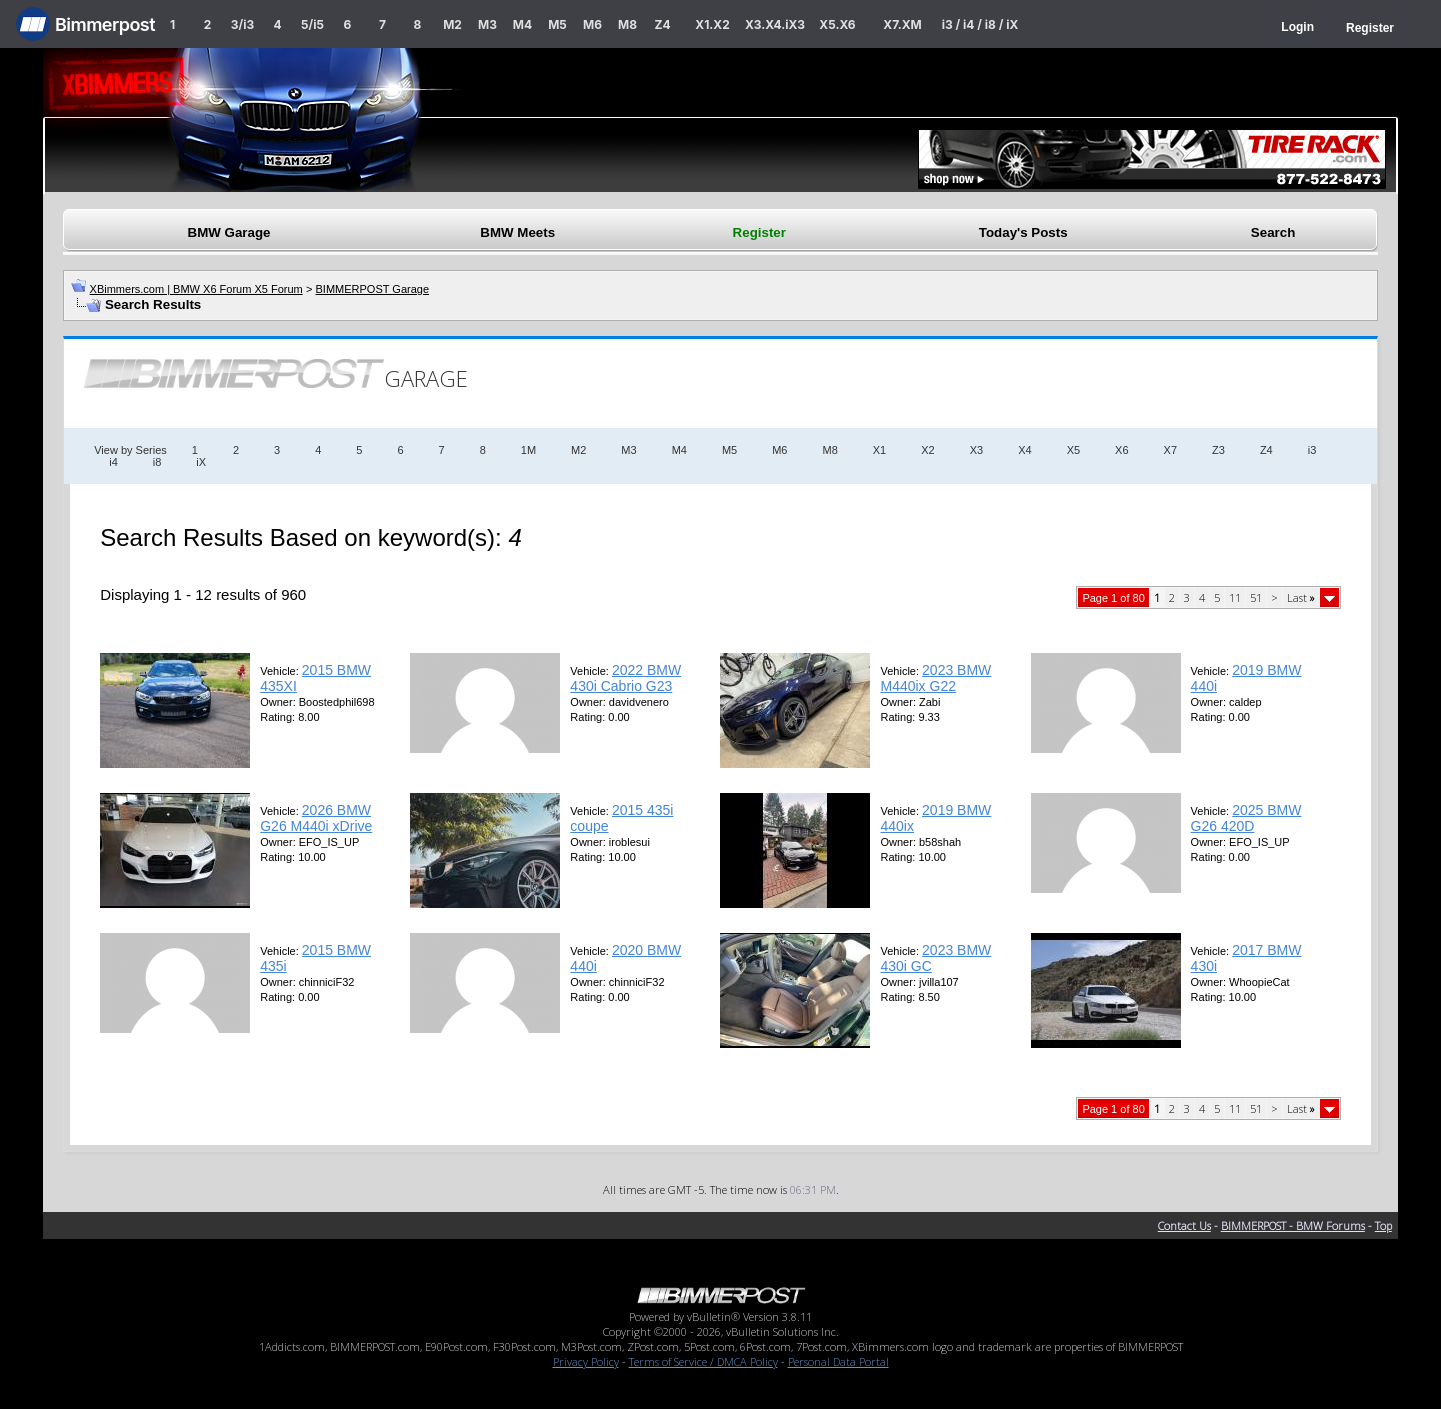  Describe the element at coordinates (837, 24) in the screenshot. I see `X5.X6` at that location.